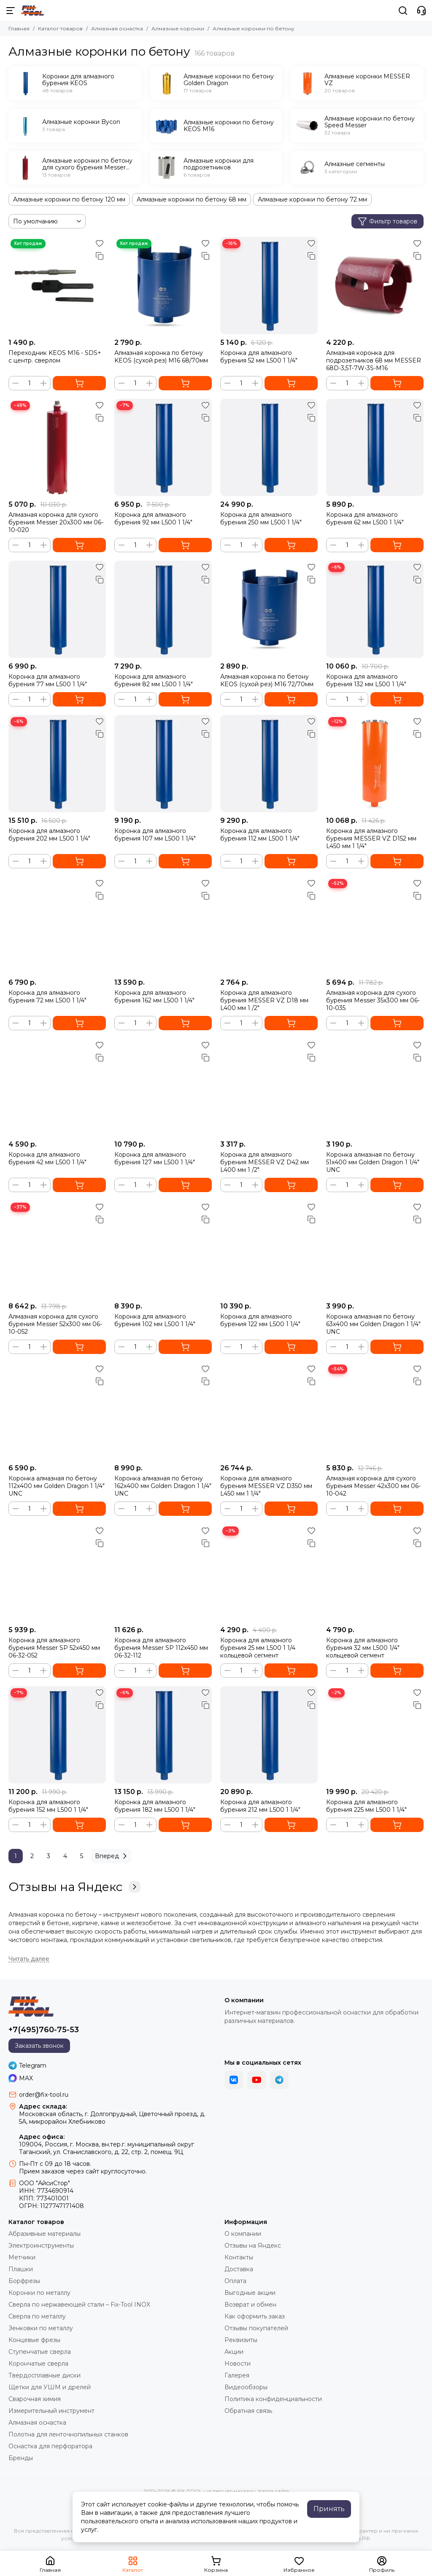 Image resolution: width=432 pixels, height=2576 pixels. I want to click on Алмазная оснастка, so click(117, 28).